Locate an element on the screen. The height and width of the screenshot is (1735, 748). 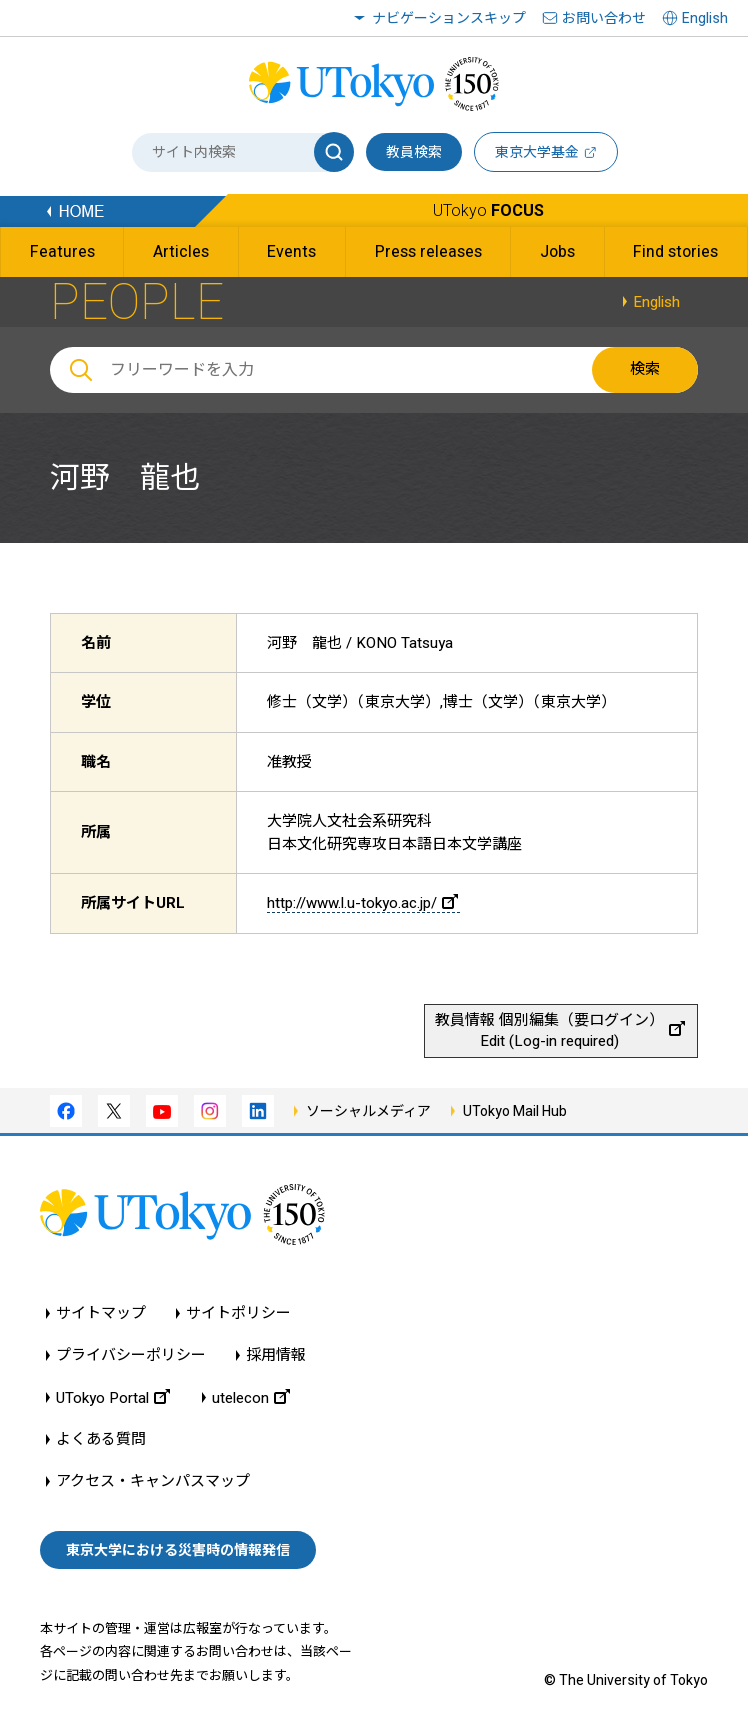
utelecon is located at coordinates (251, 1397).